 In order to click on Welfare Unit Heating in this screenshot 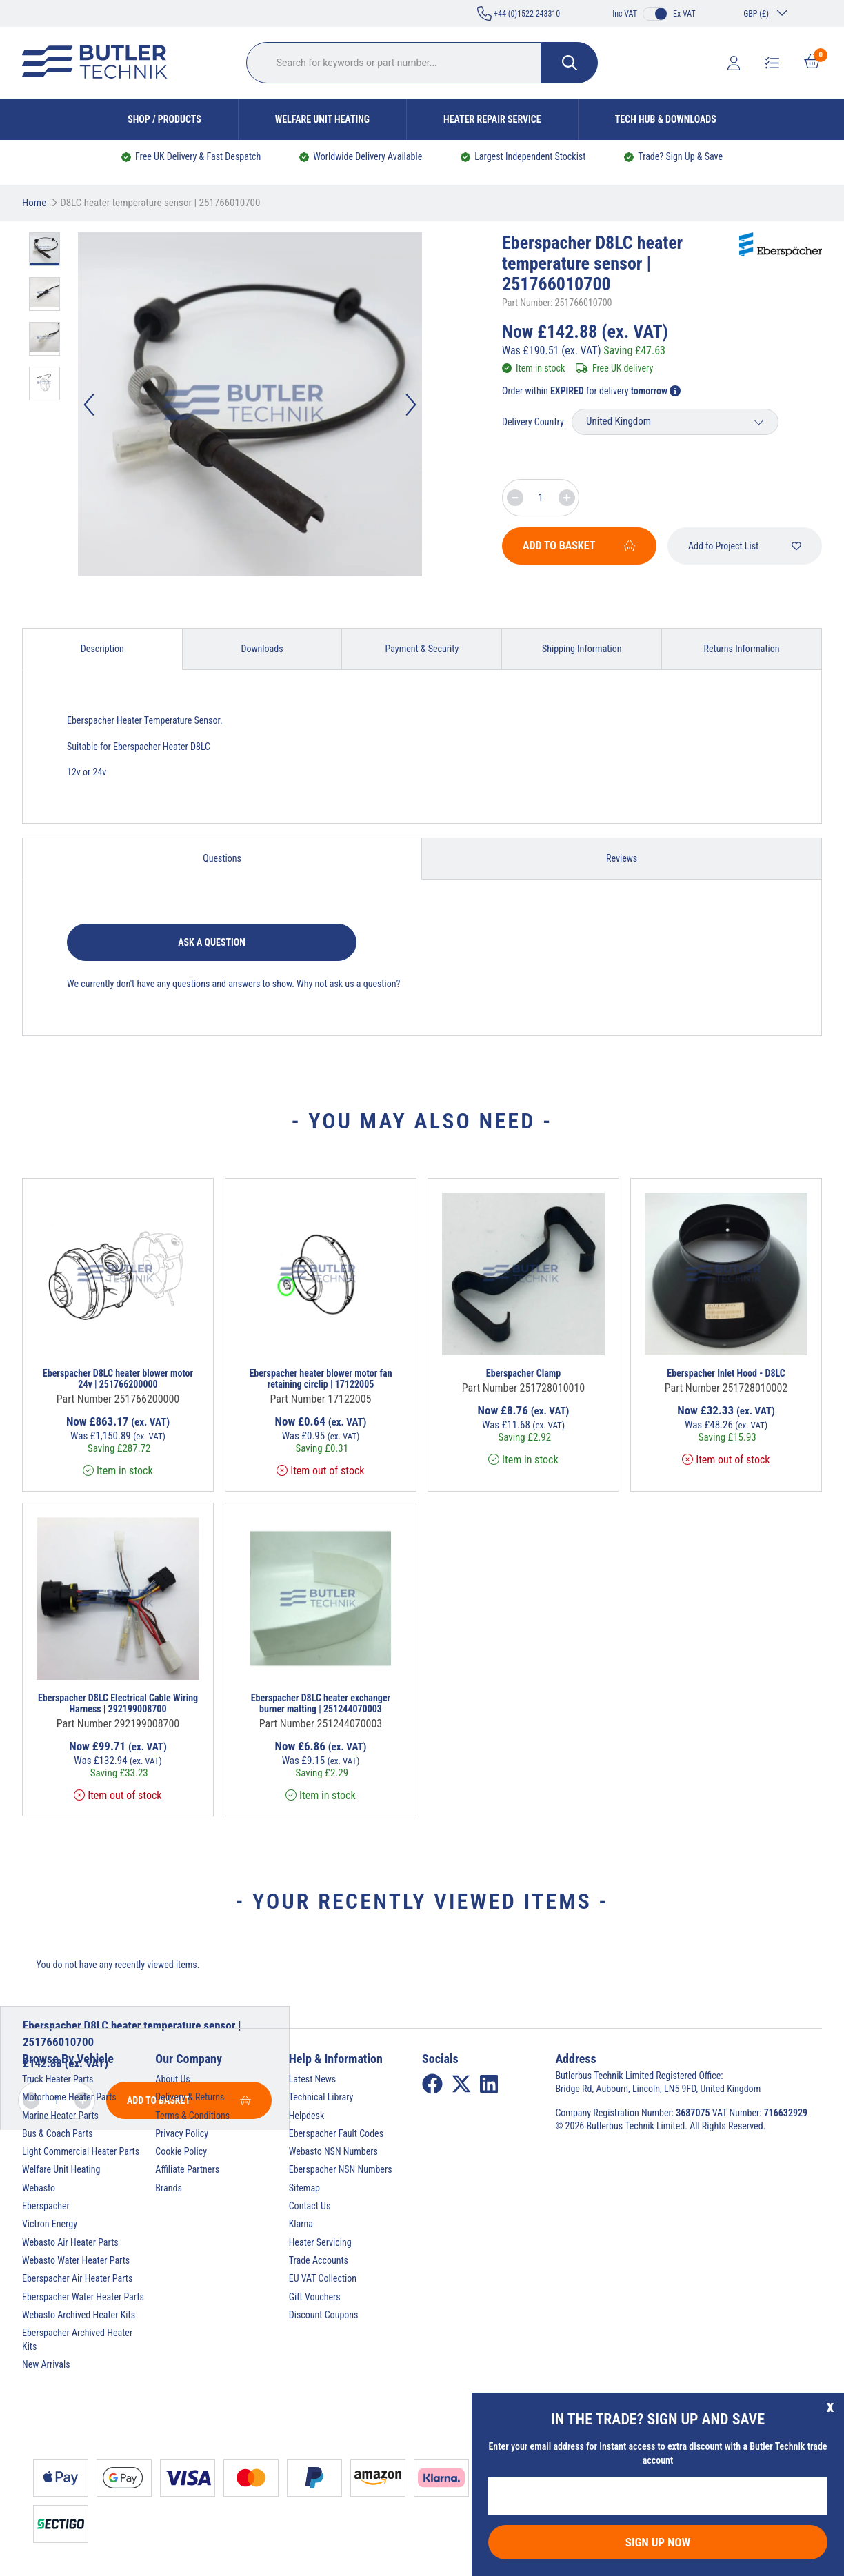, I will do `click(322, 119)`.